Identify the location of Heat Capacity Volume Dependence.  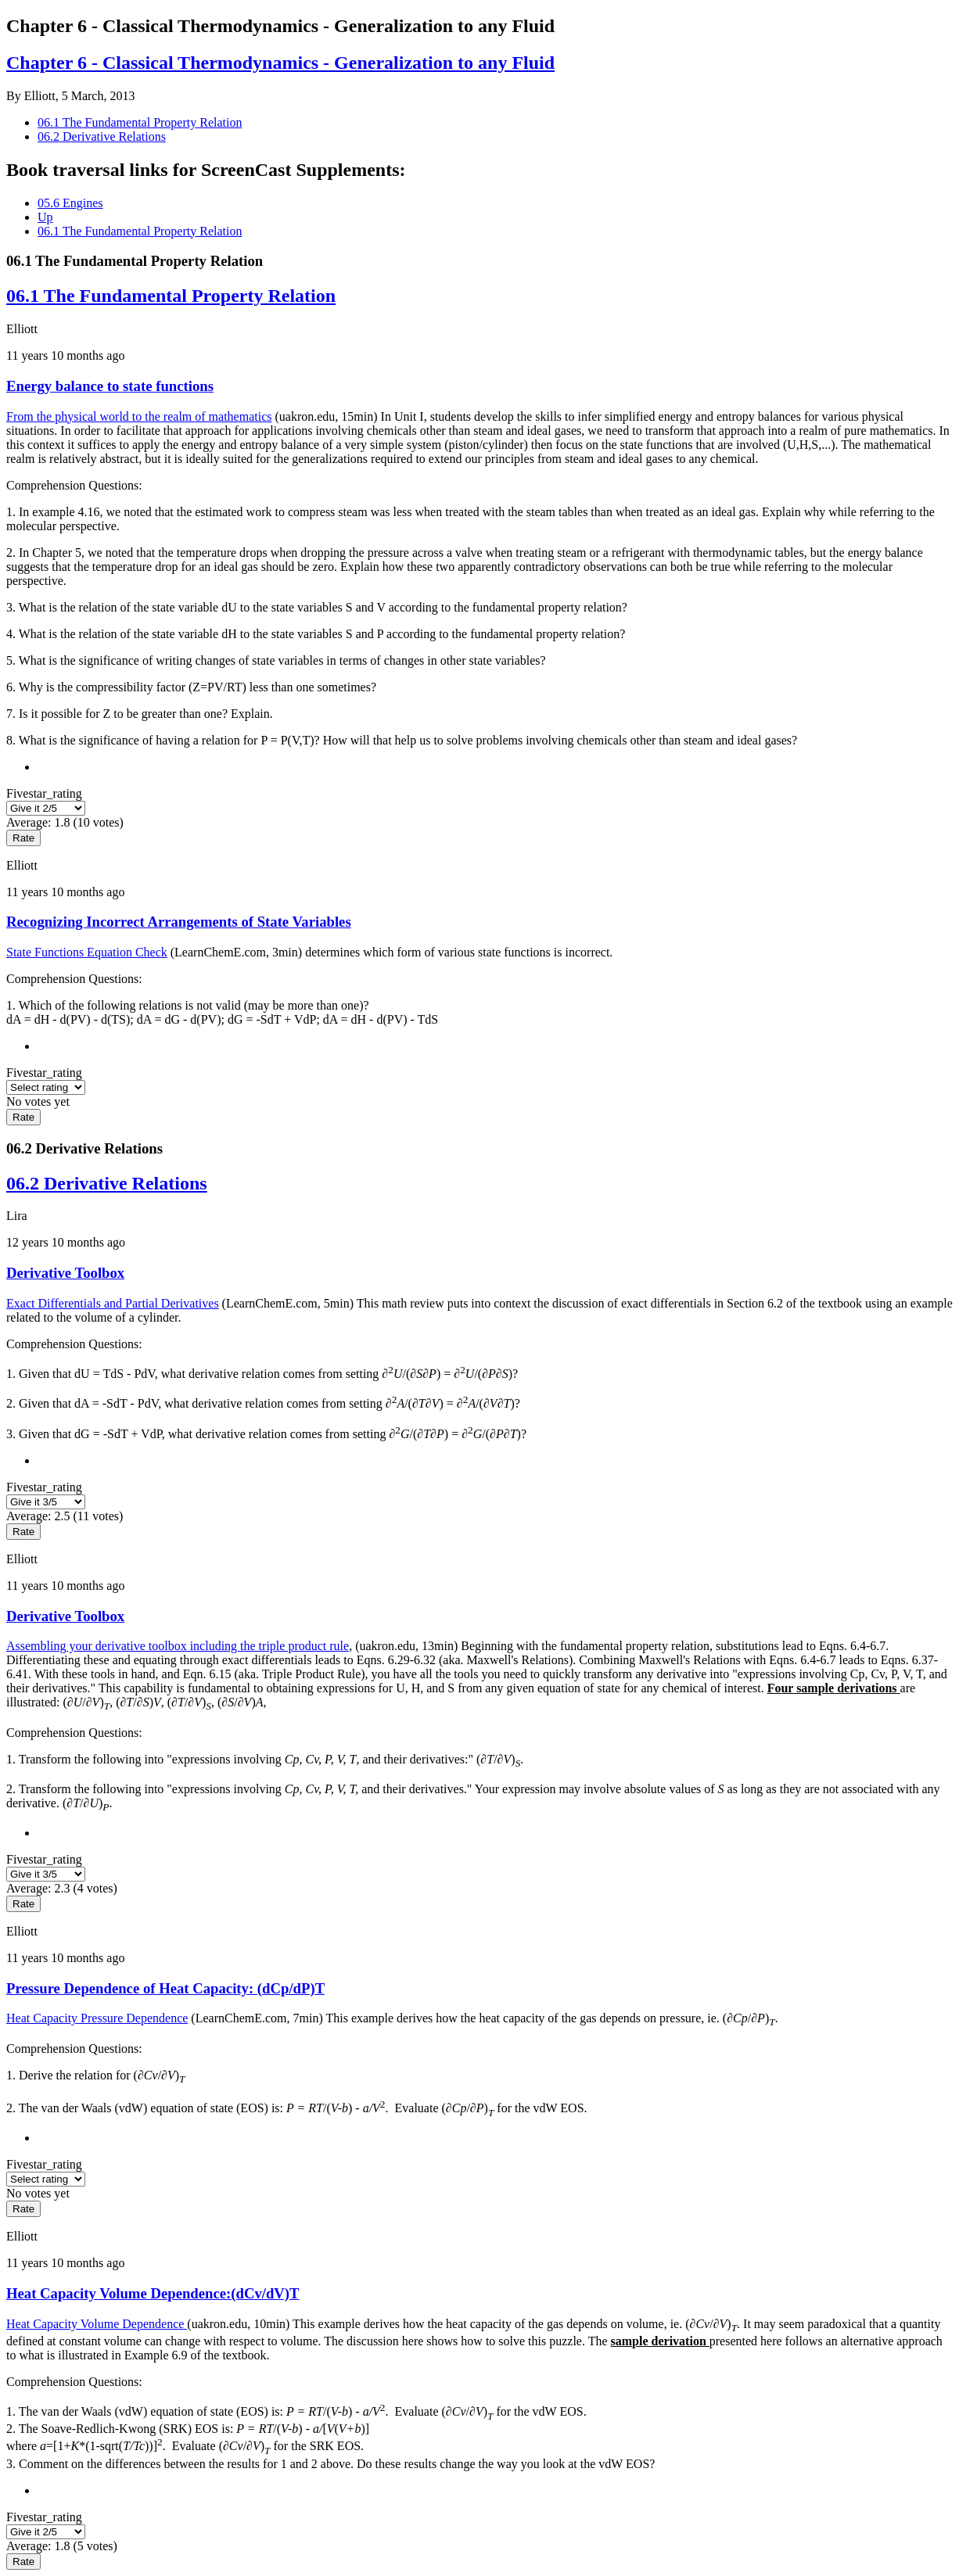
(96, 2323).